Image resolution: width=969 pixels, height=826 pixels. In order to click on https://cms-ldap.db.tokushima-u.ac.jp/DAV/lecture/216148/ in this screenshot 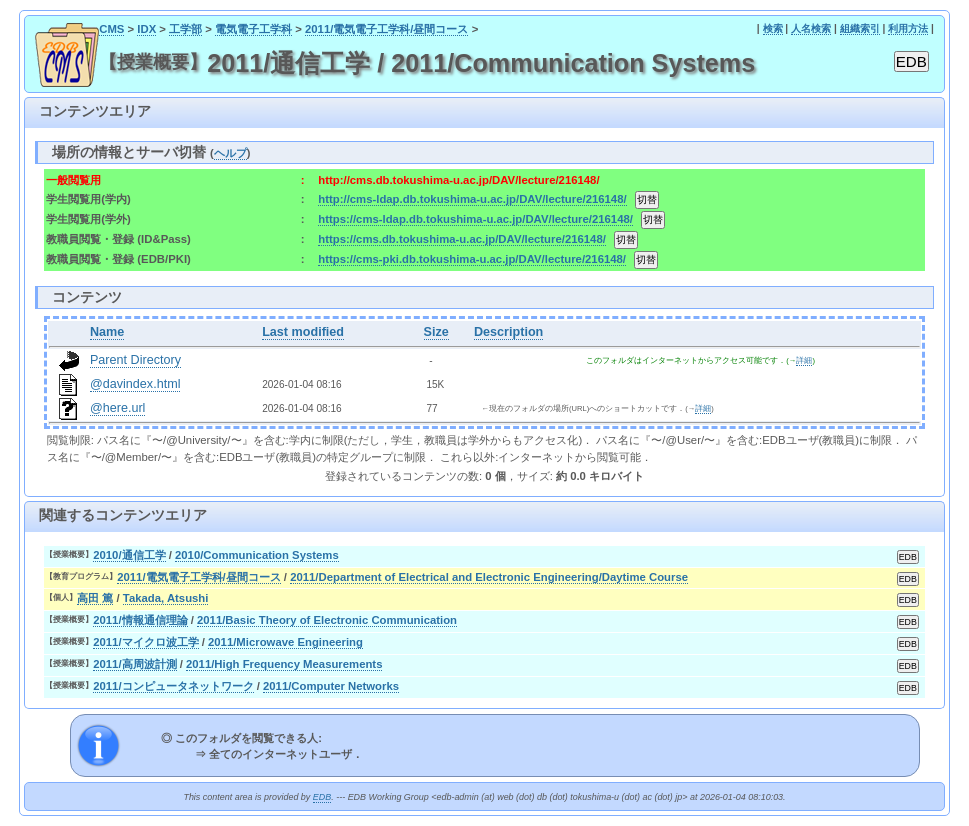, I will do `click(475, 219)`.